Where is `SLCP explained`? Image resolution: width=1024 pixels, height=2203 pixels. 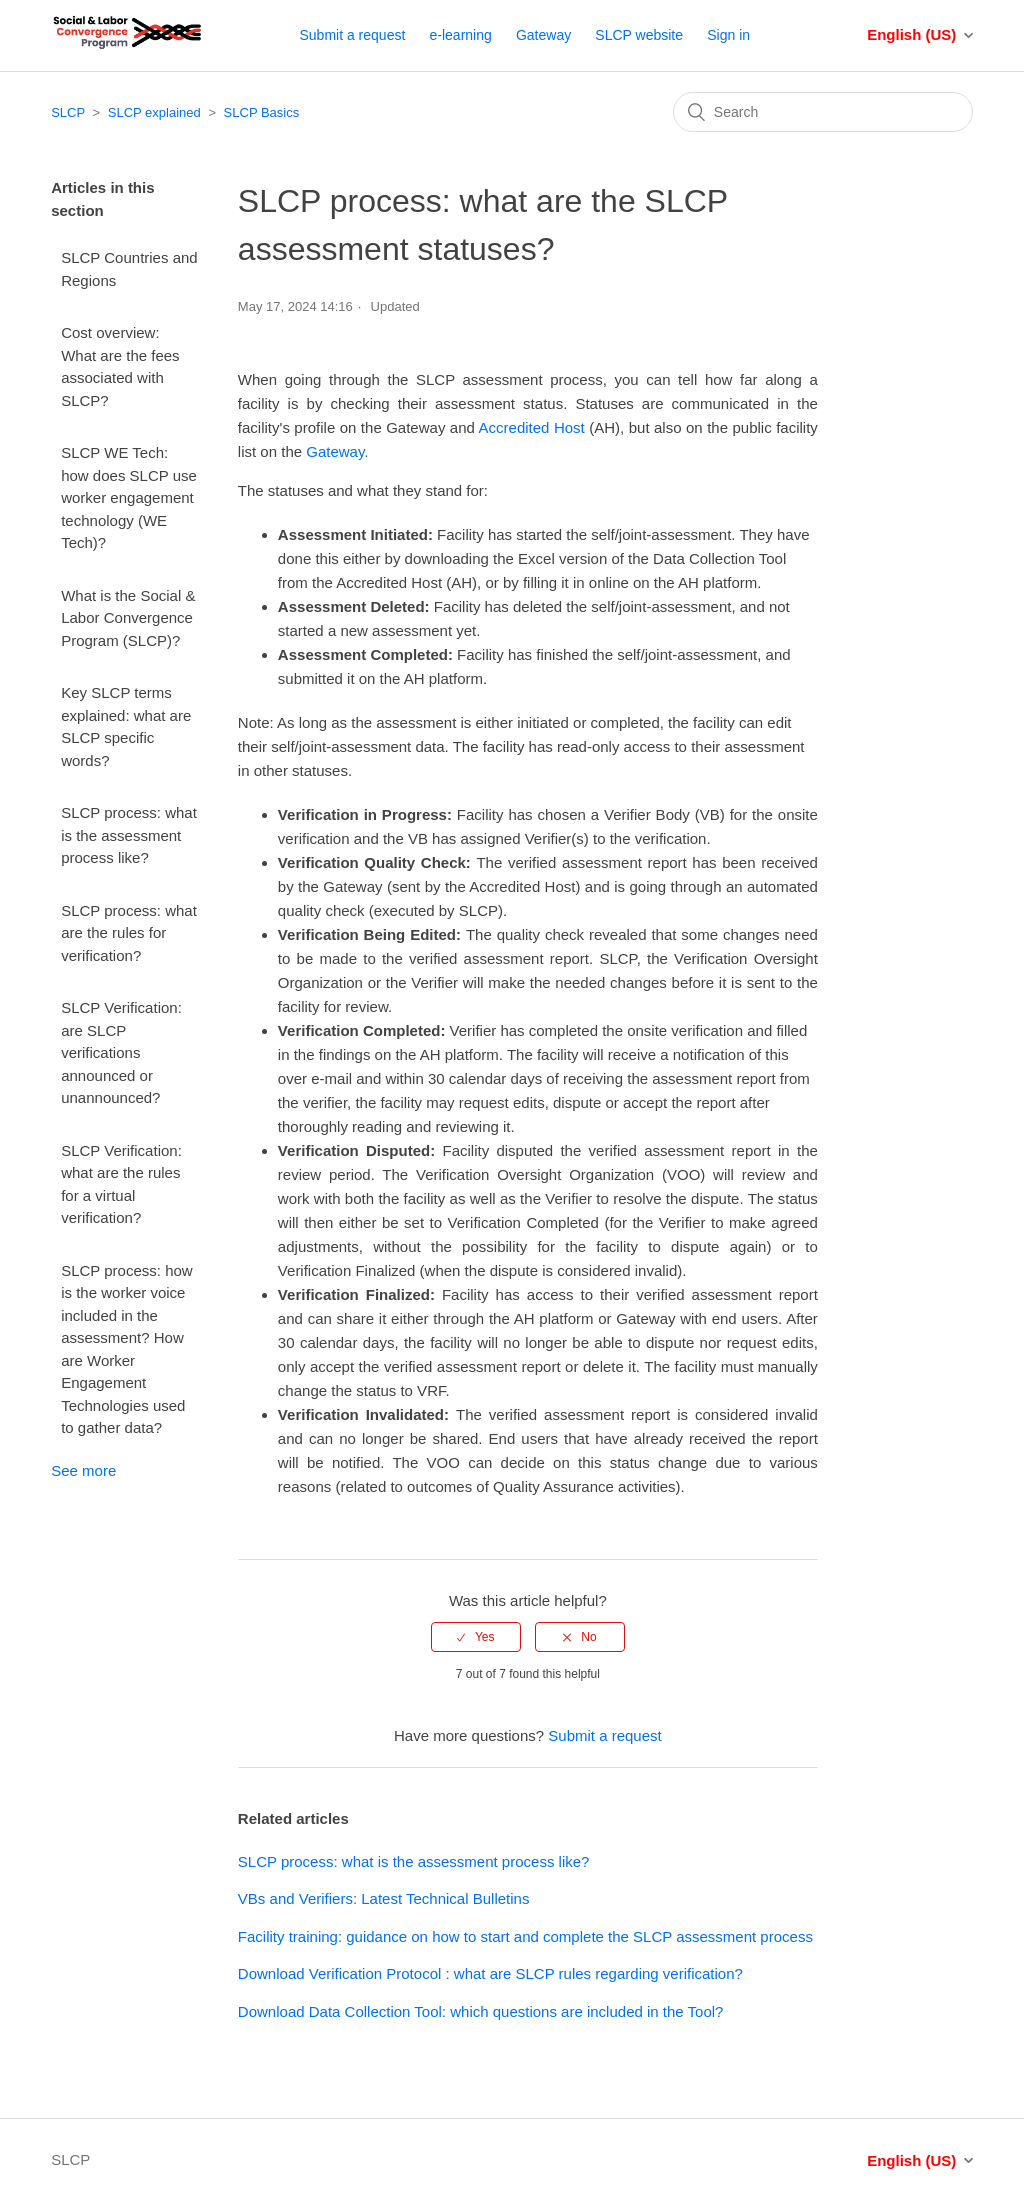 SLCP explained is located at coordinates (154, 112).